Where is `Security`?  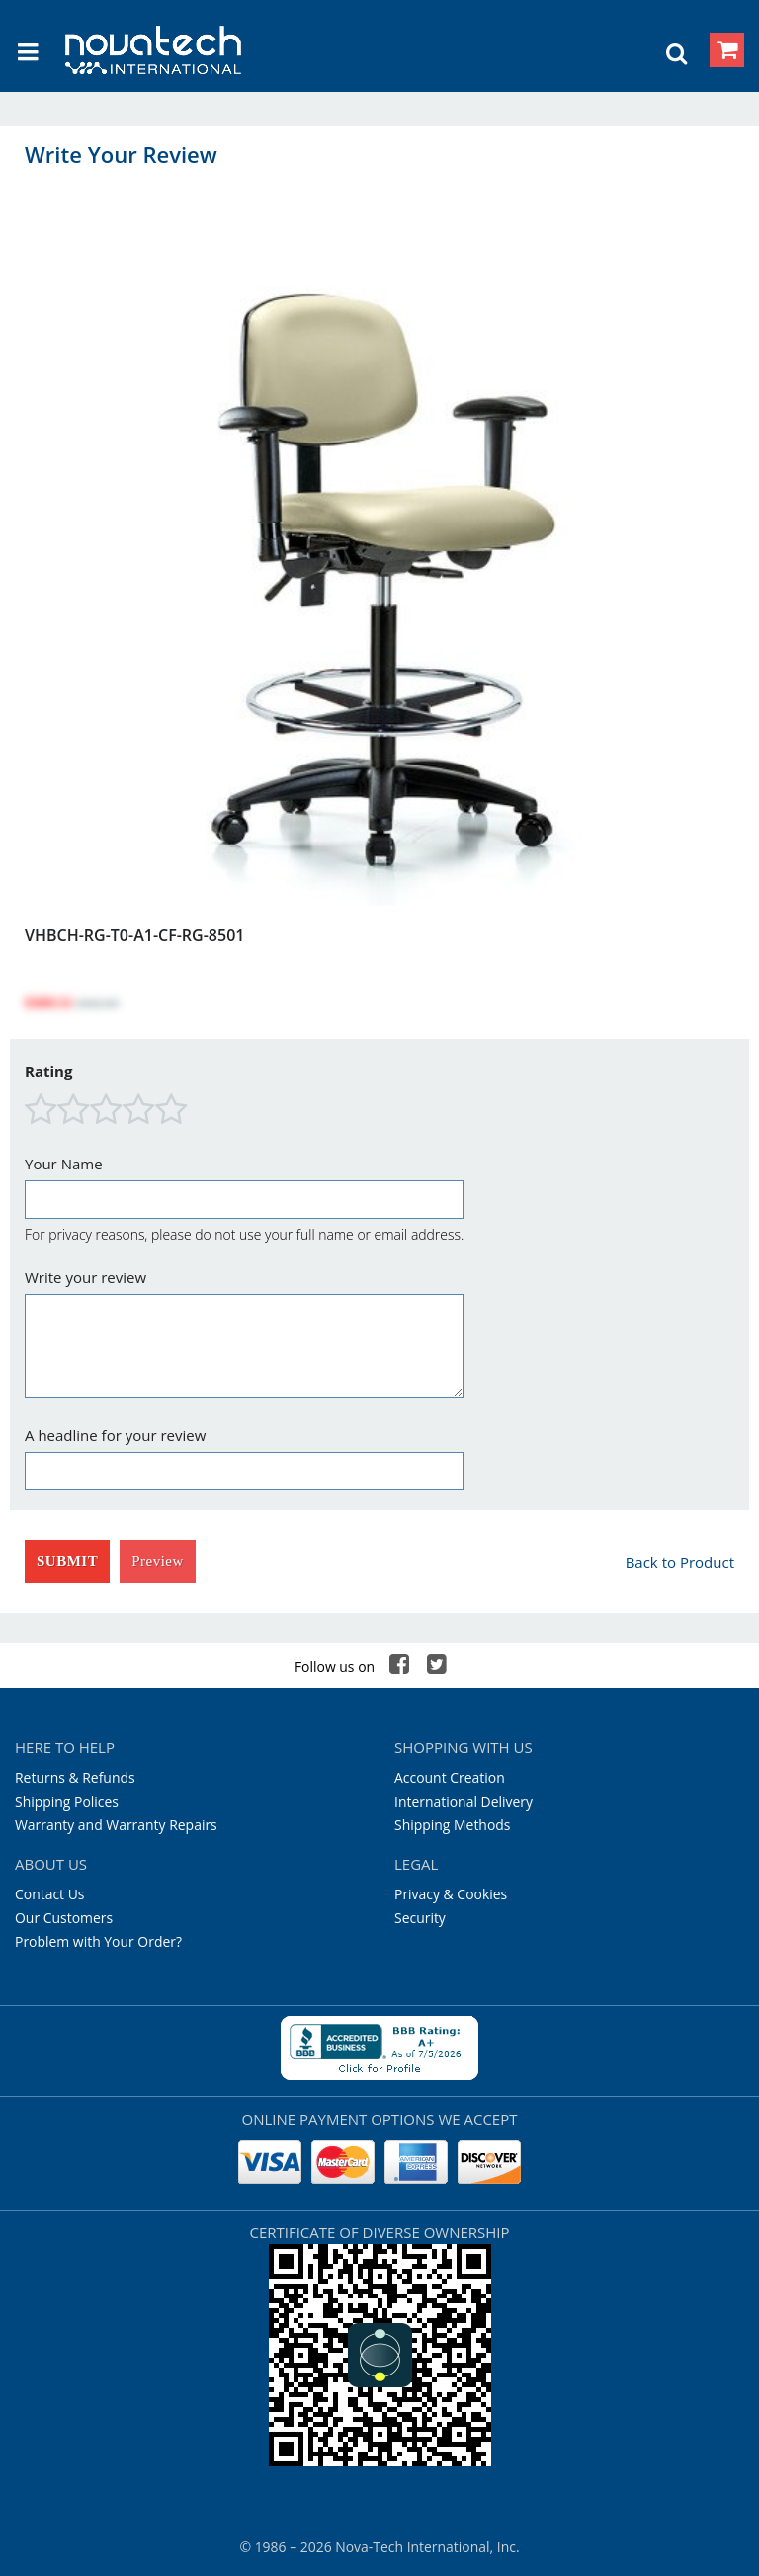 Security is located at coordinates (420, 1917).